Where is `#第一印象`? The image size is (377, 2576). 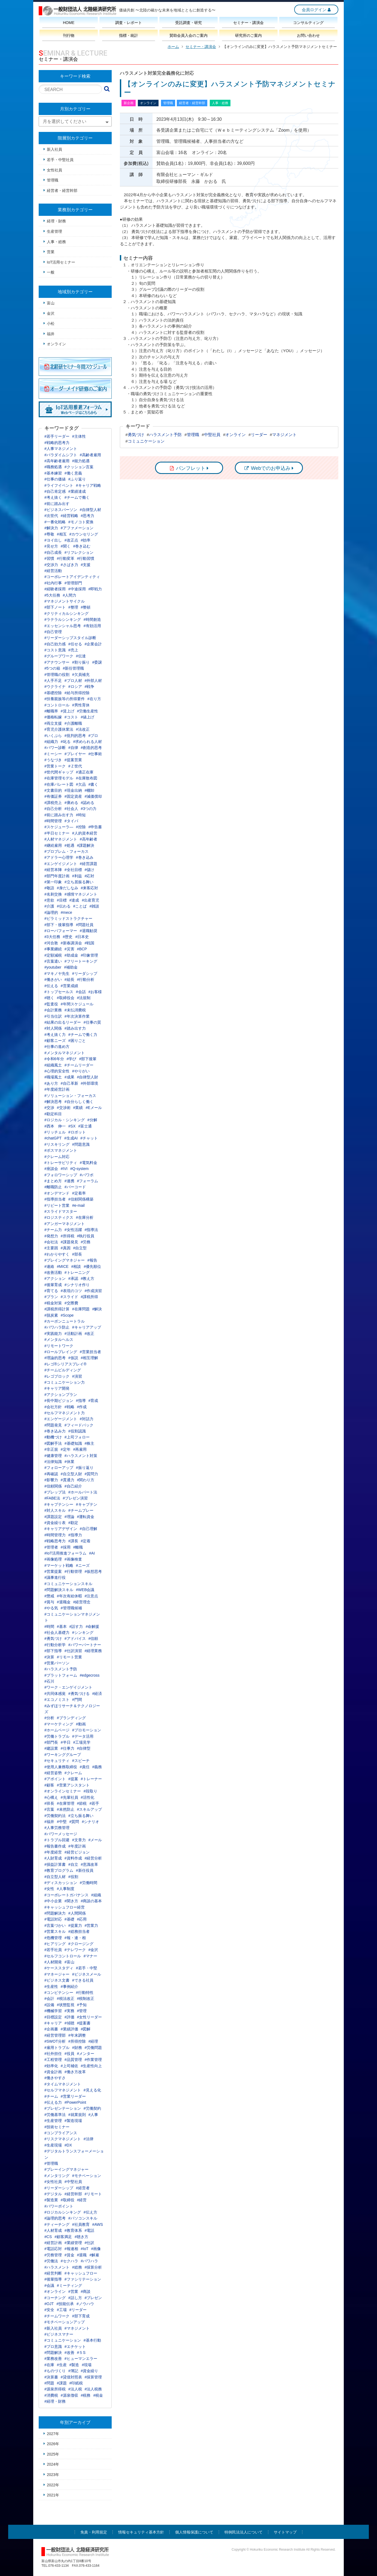 #第一印象 is located at coordinates (53, 882).